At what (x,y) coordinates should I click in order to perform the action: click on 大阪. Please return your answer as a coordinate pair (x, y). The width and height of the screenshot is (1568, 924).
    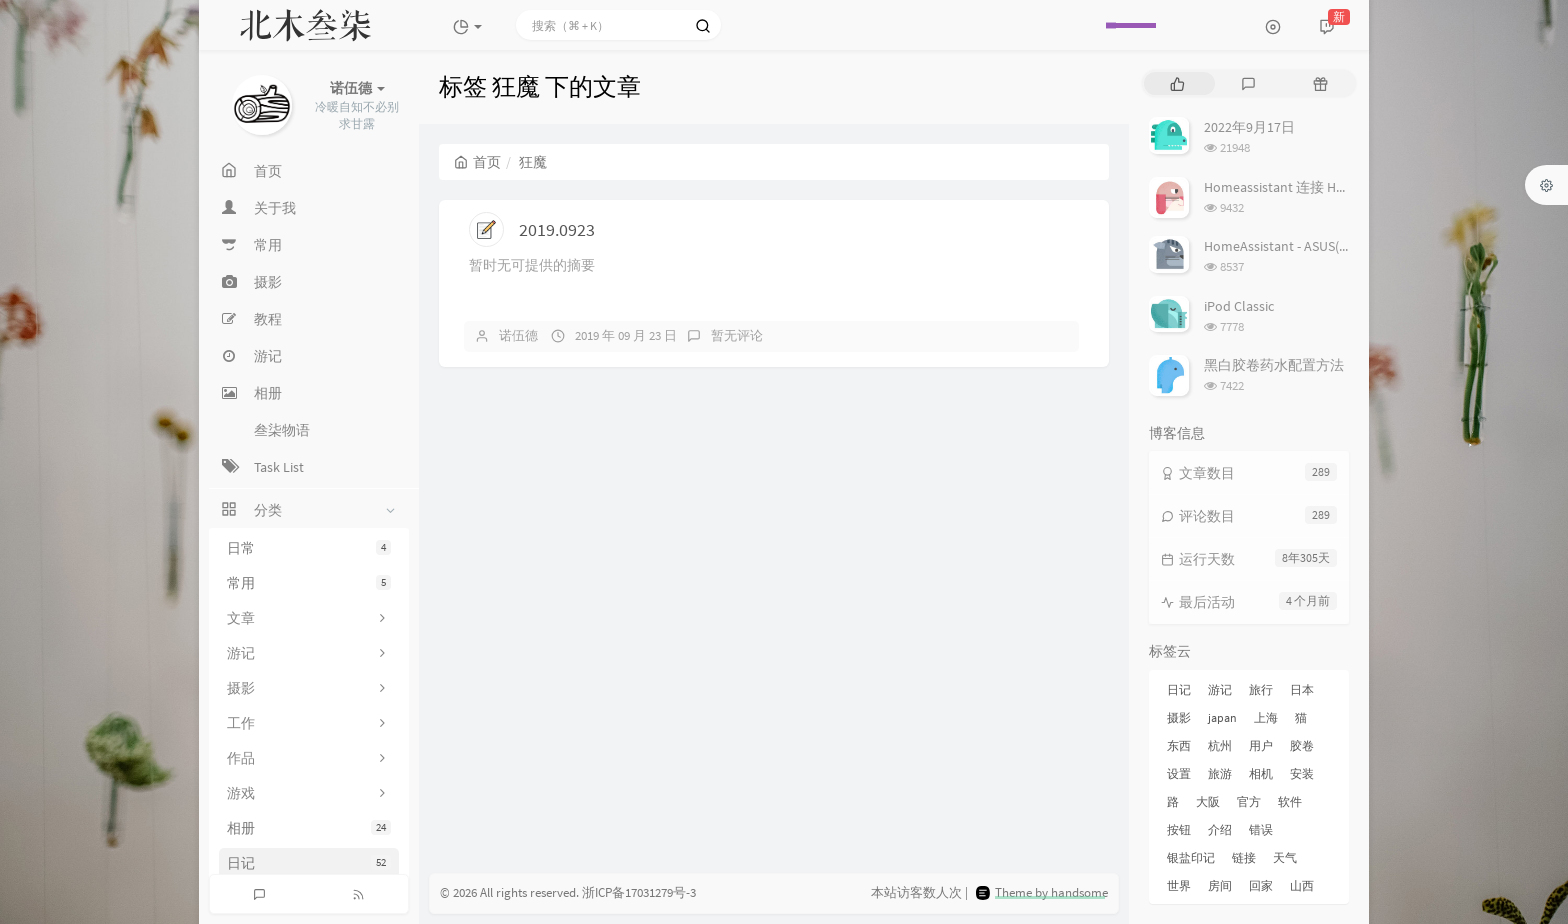
    Looking at the image, I should click on (1208, 801).